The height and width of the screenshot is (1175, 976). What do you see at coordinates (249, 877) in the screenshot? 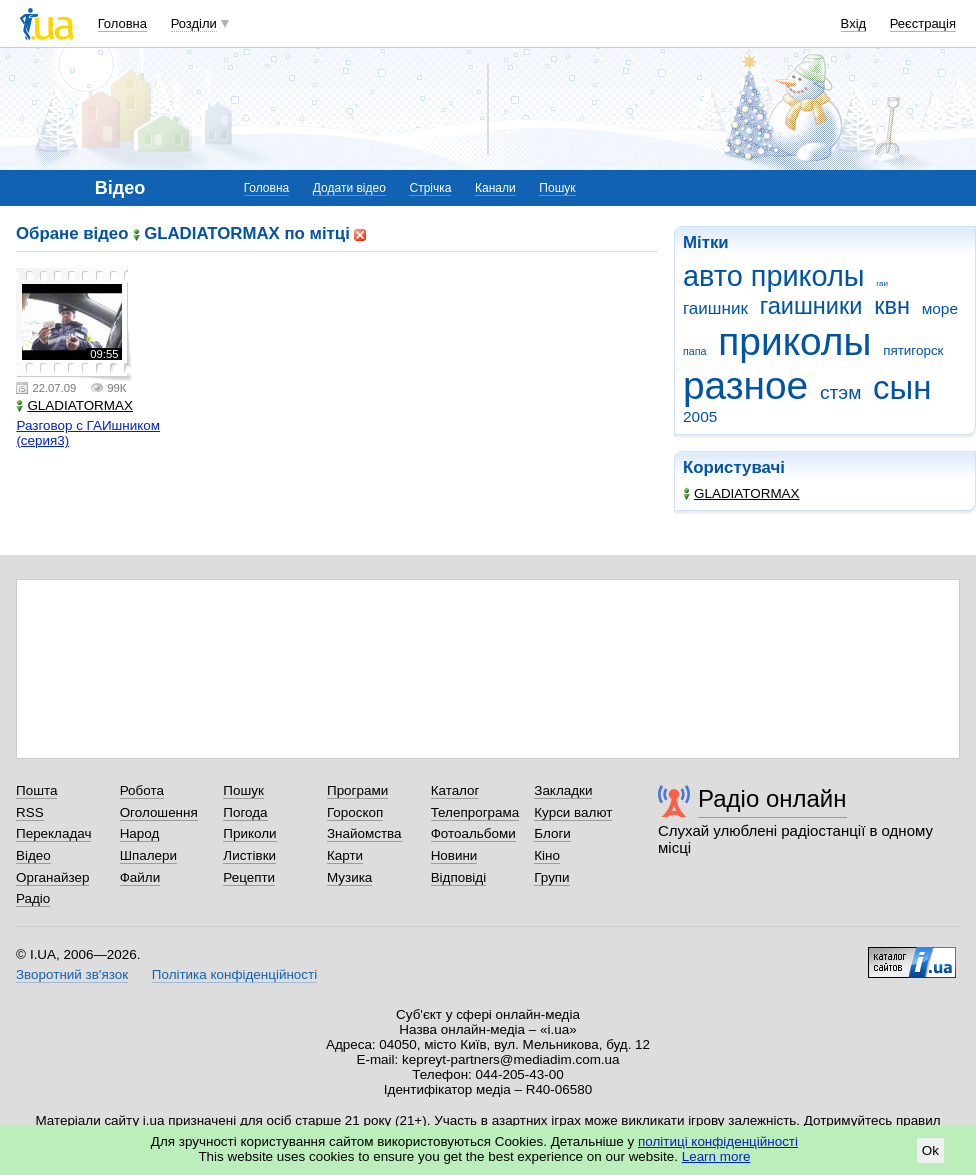
I see `Рецепти` at bounding box center [249, 877].